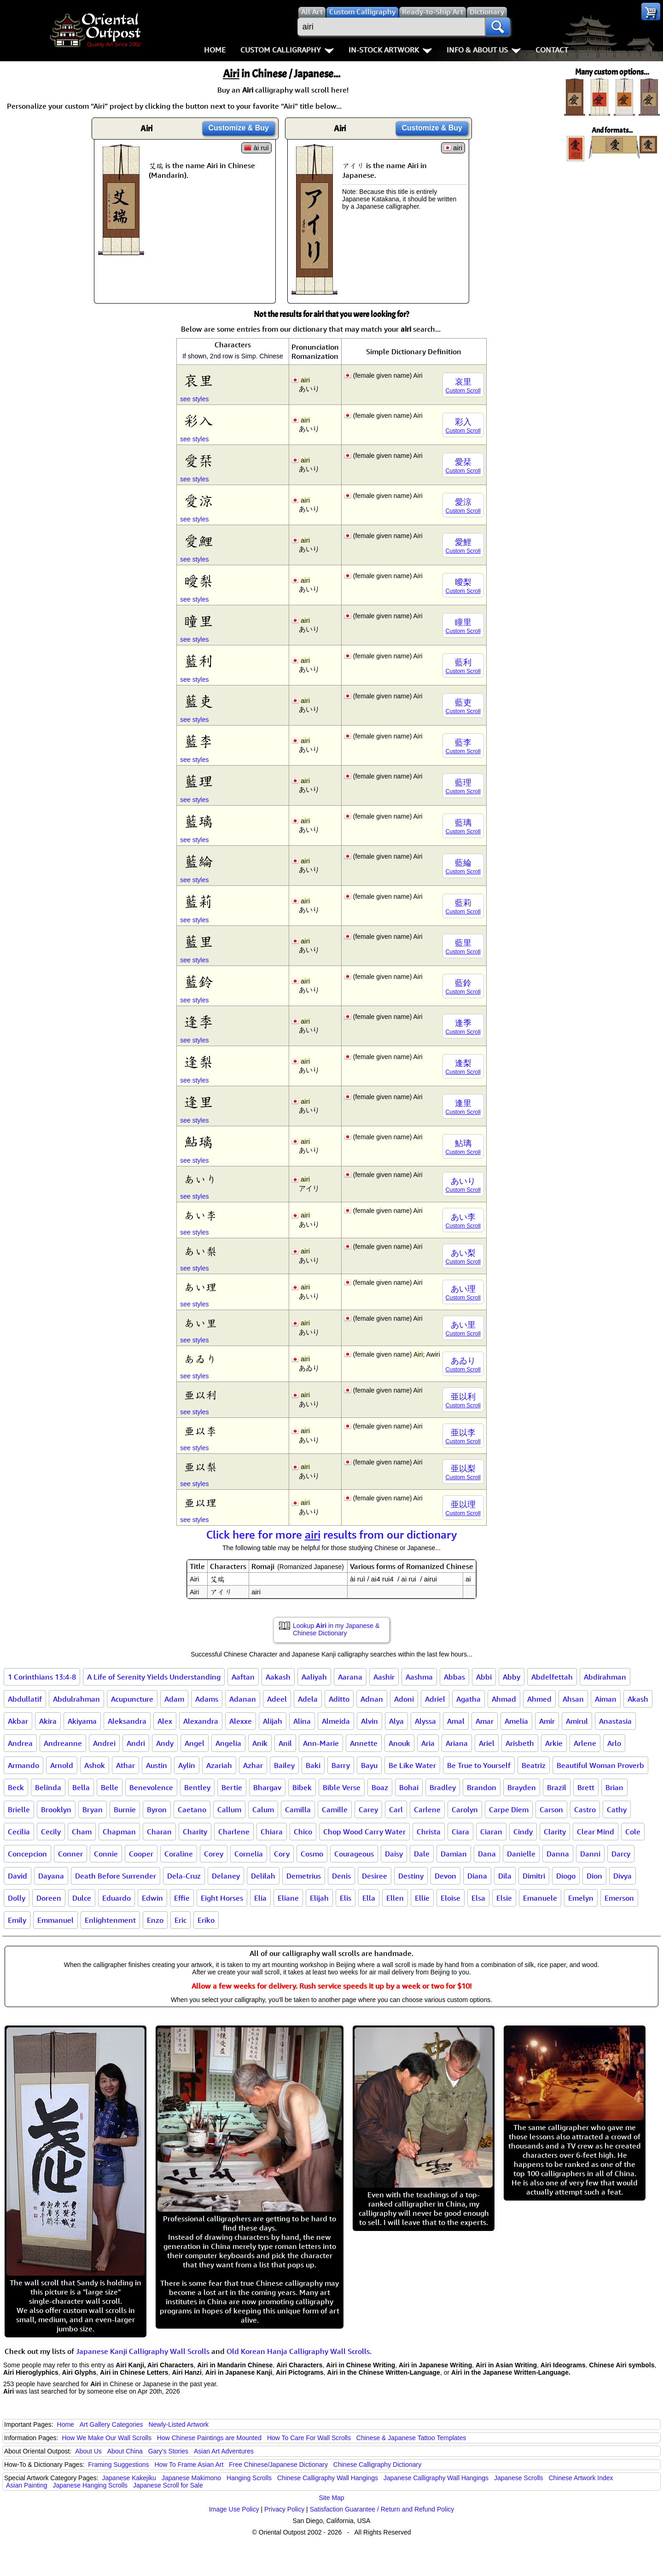  I want to click on Adela, so click(308, 1699).